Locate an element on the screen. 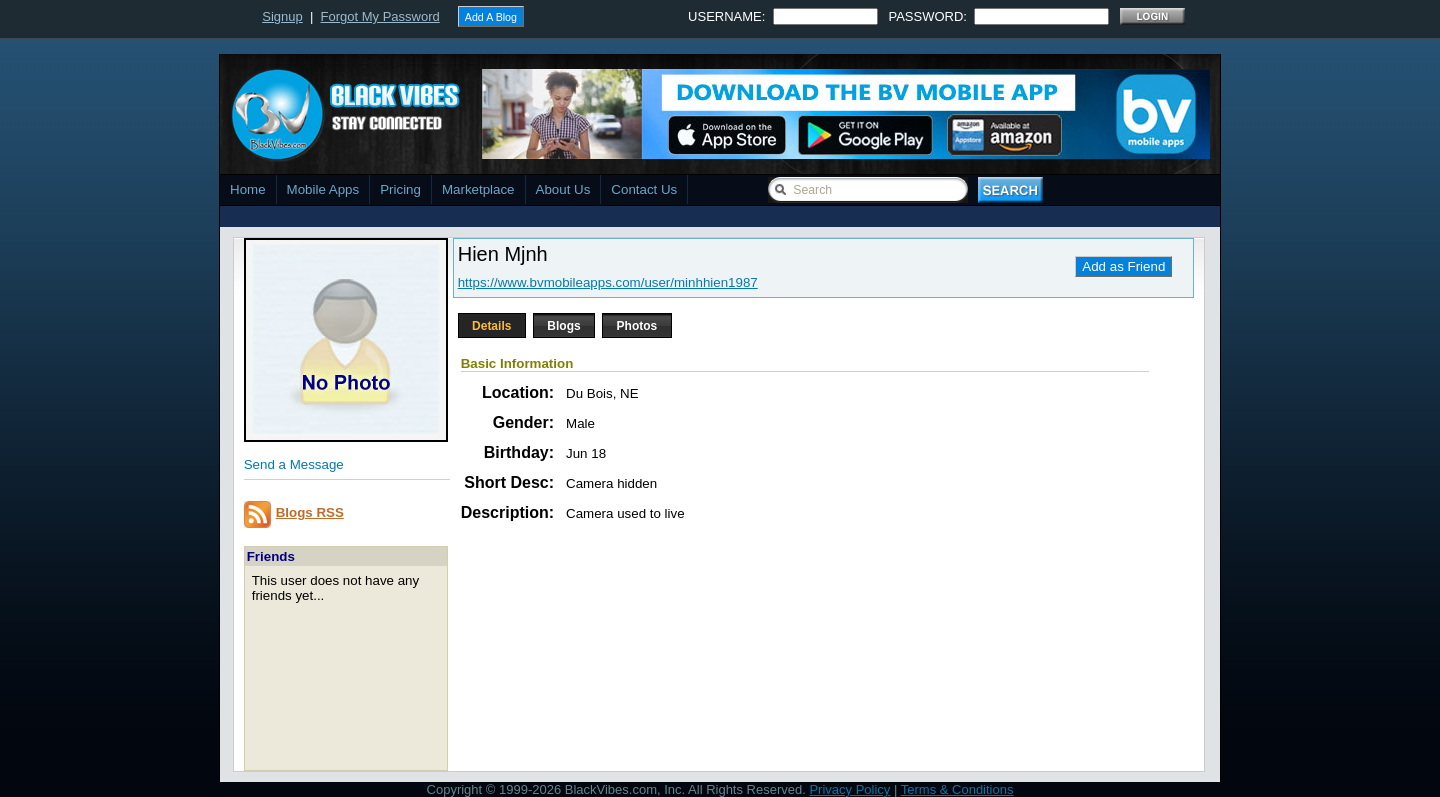  Blogs RSS is located at coordinates (310, 512).